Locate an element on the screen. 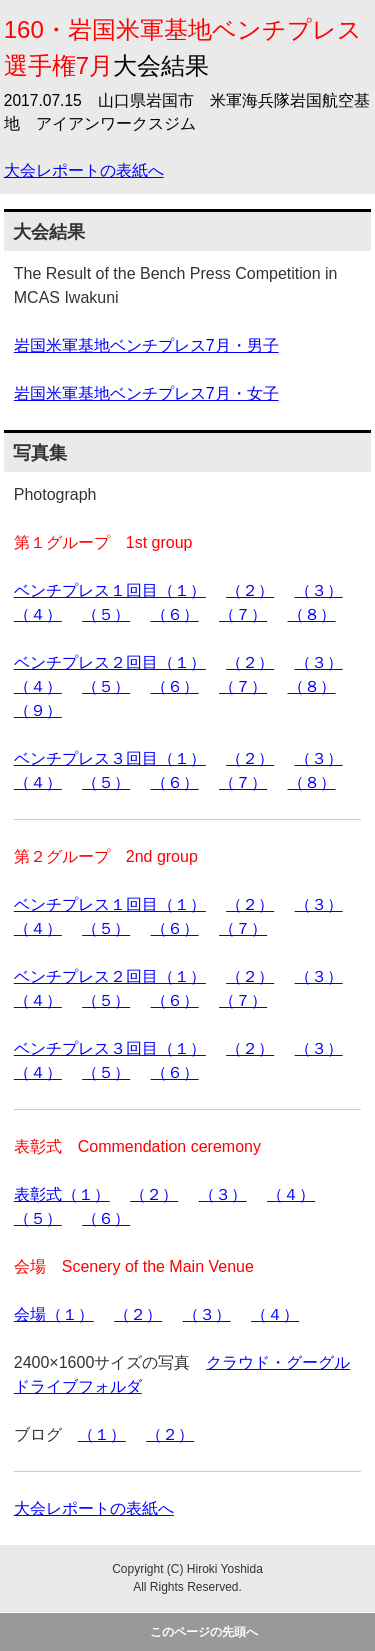 The width and height of the screenshot is (375, 1651). （３） is located at coordinates (319, 590).